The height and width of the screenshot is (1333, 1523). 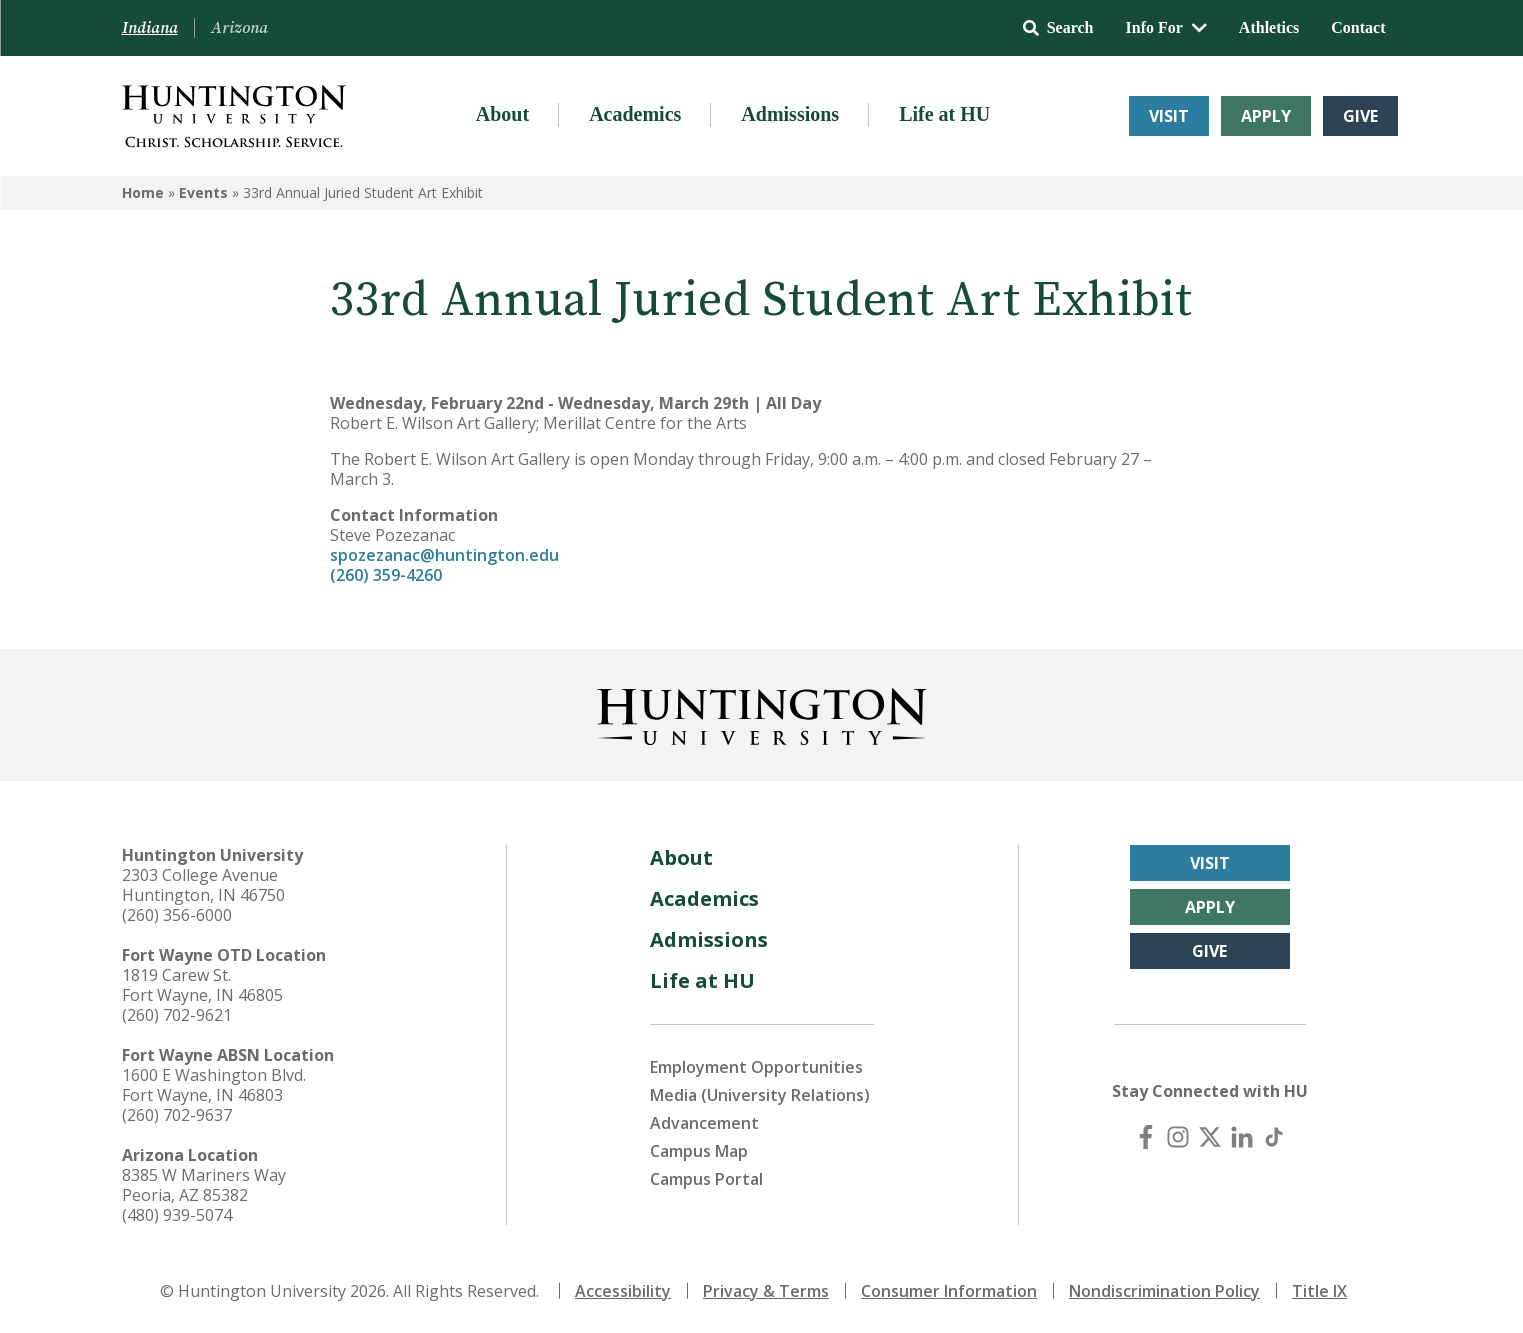 What do you see at coordinates (1269, 27) in the screenshot?
I see `Athletics` at bounding box center [1269, 27].